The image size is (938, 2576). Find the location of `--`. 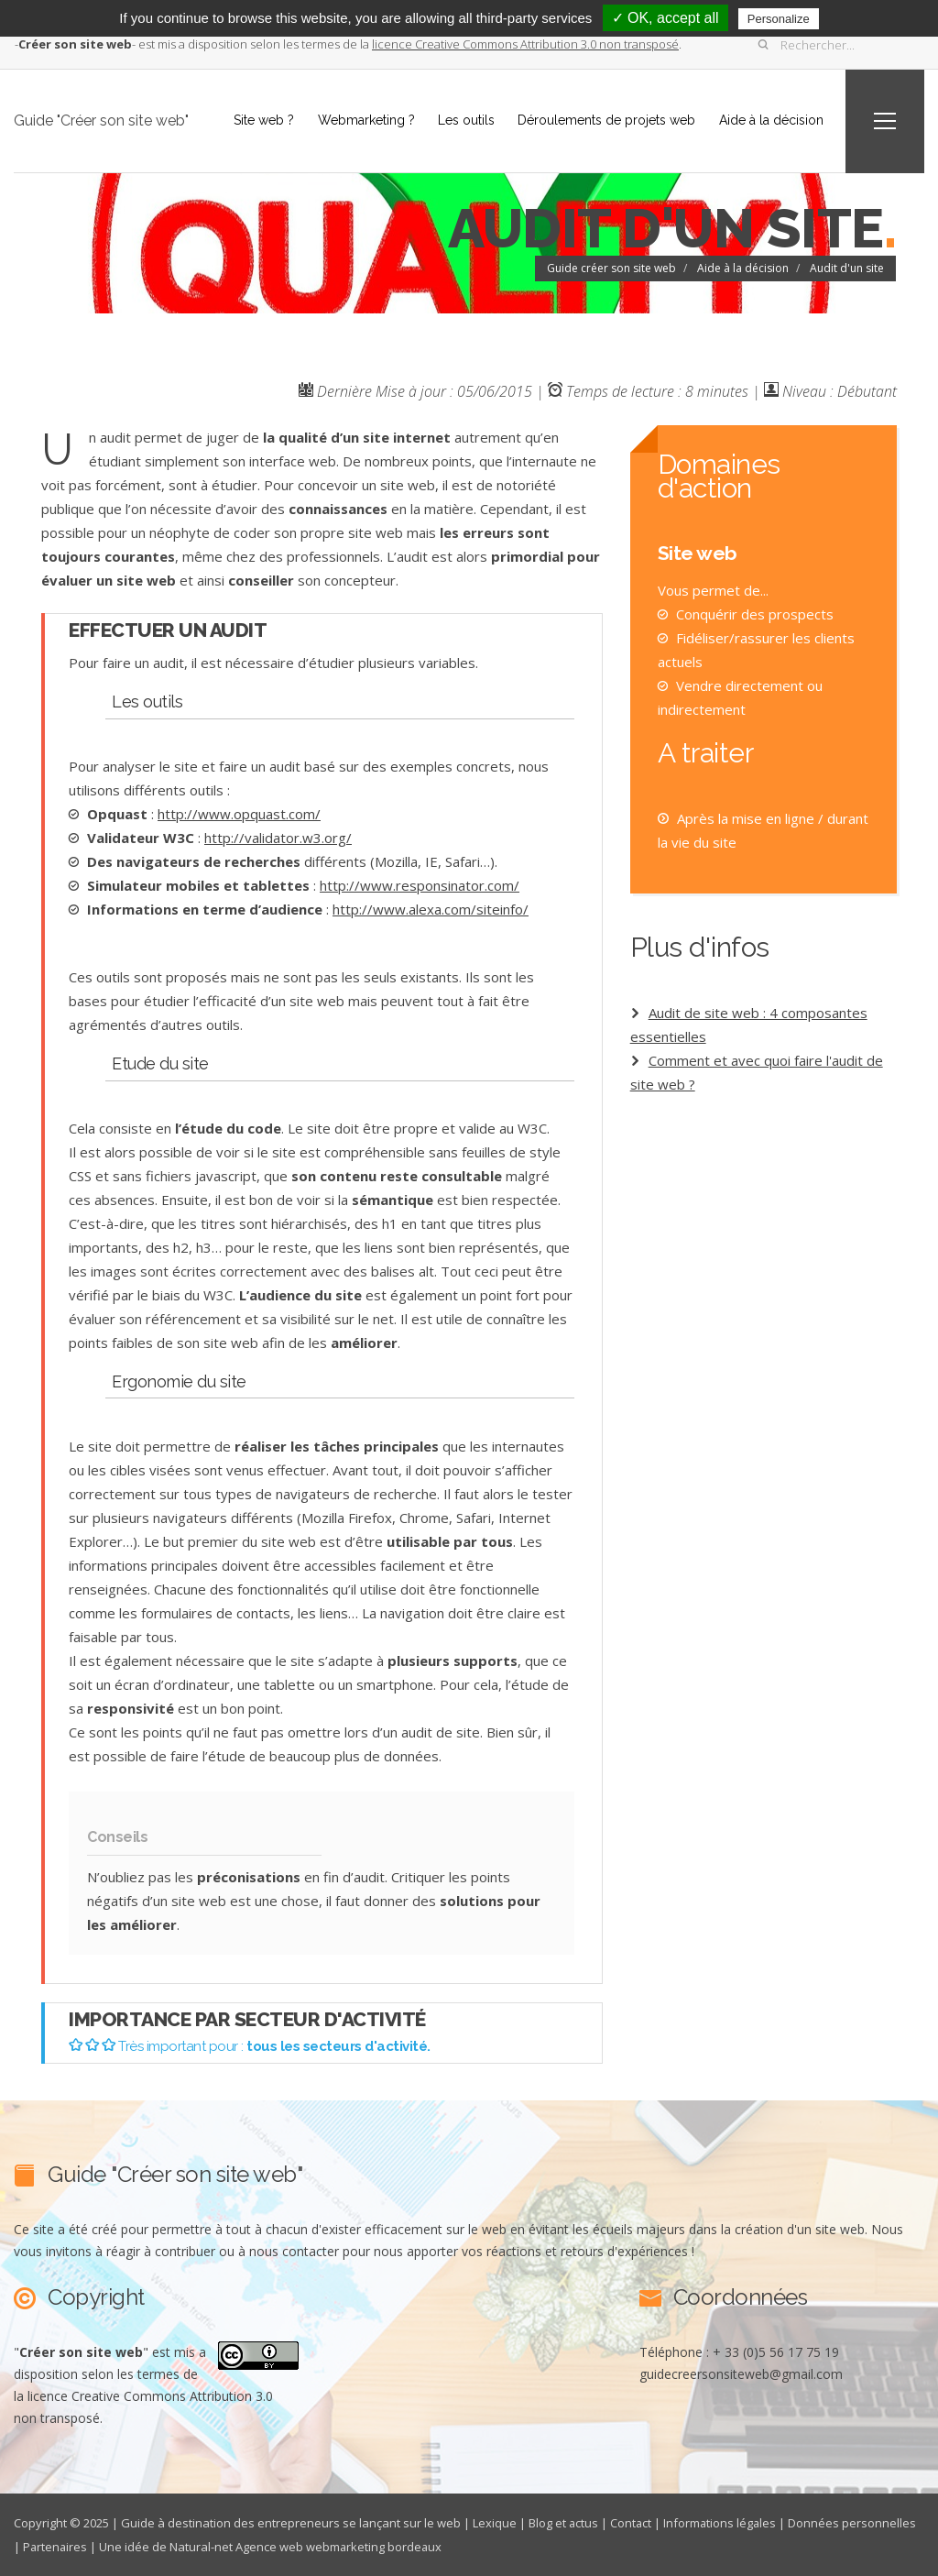

-- is located at coordinates (75, 44).